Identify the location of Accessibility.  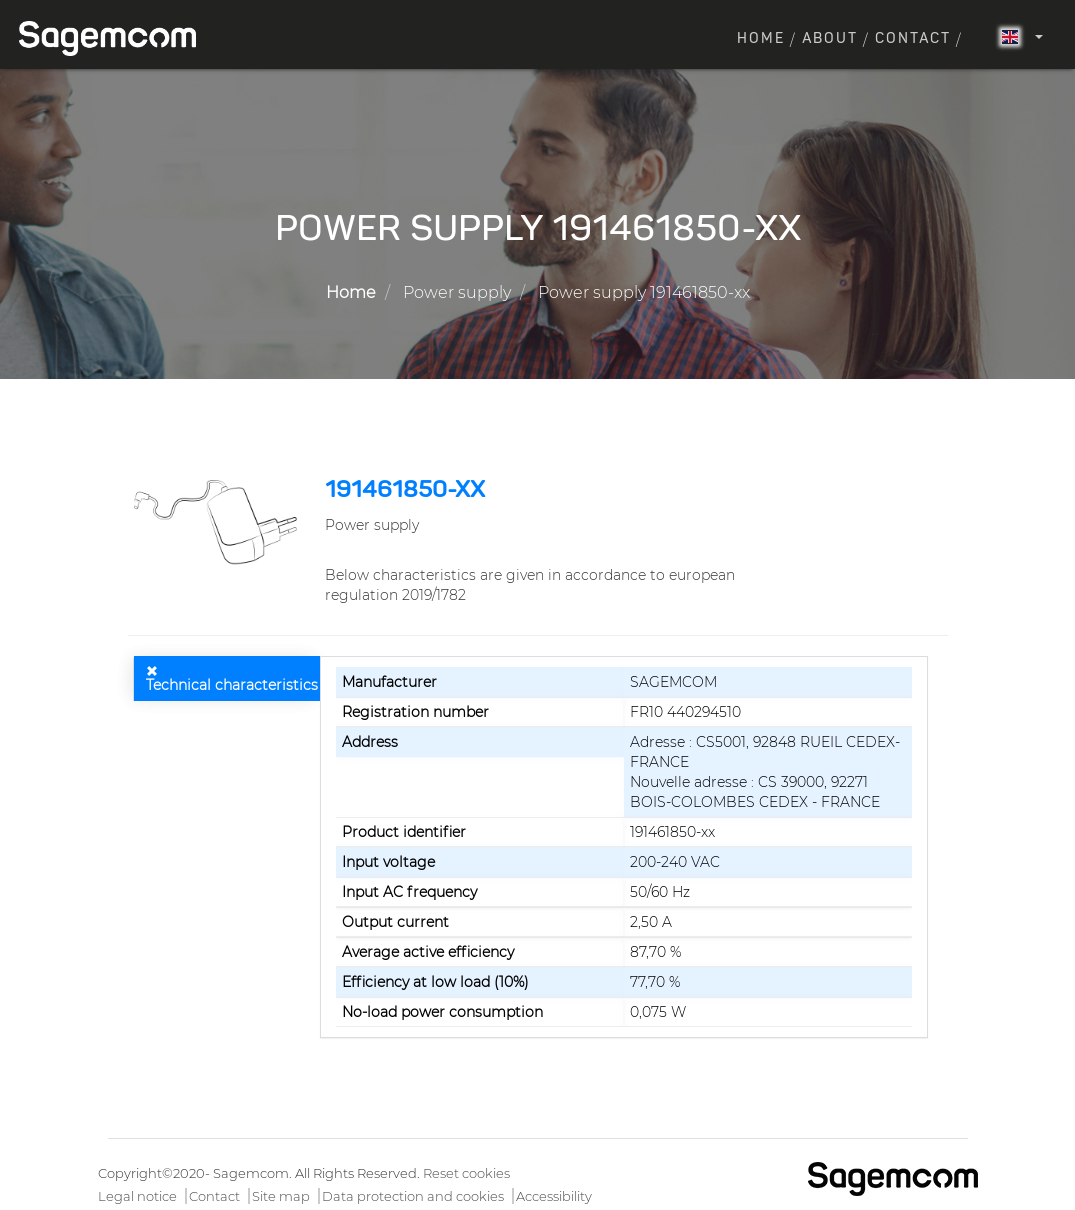
(554, 1196).